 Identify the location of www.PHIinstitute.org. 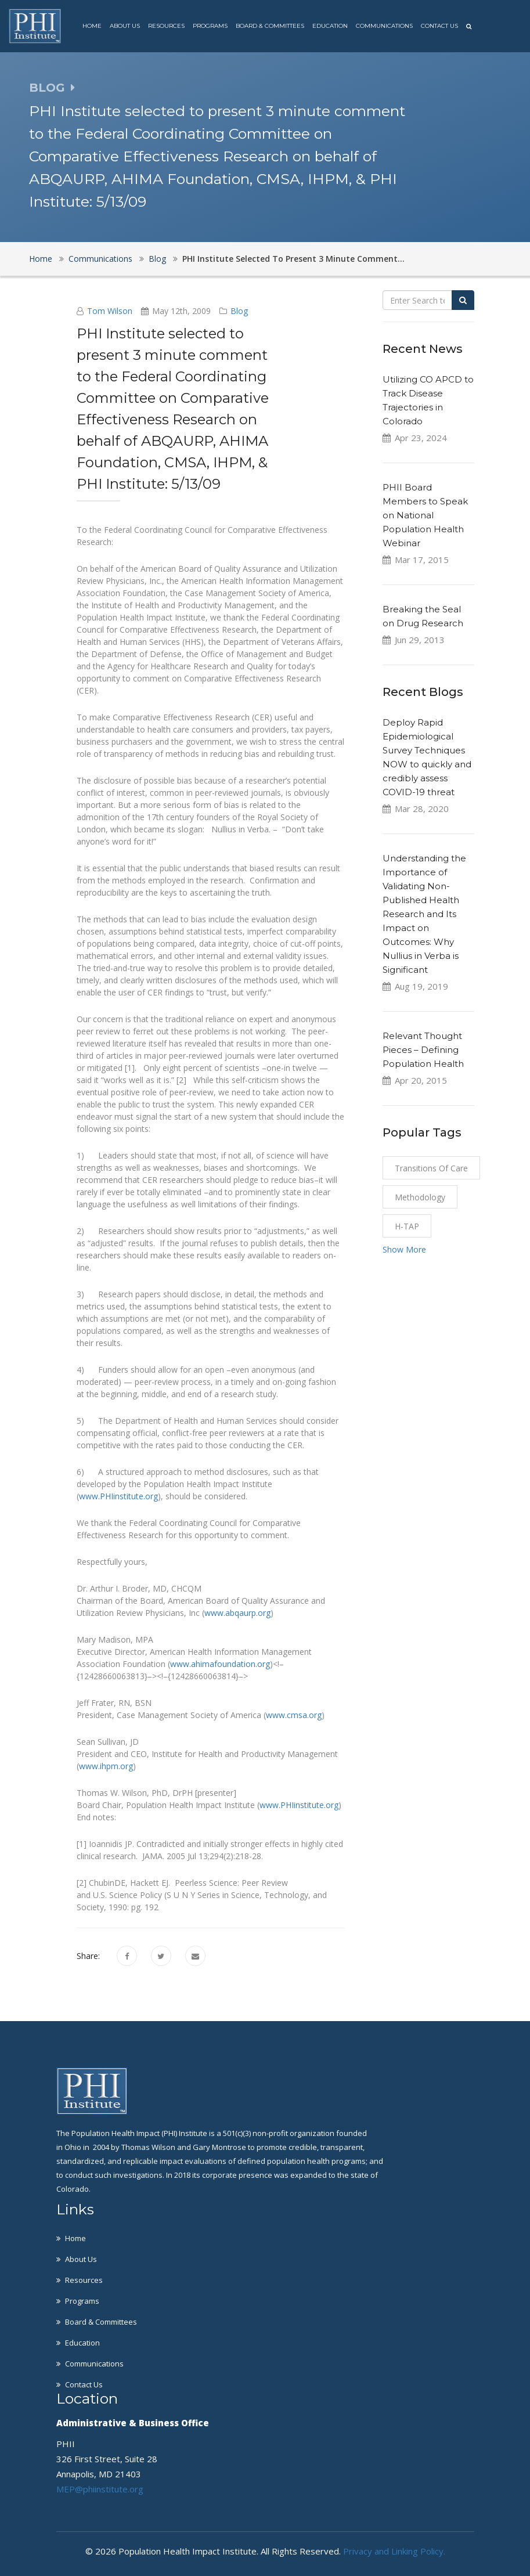
(118, 1496).